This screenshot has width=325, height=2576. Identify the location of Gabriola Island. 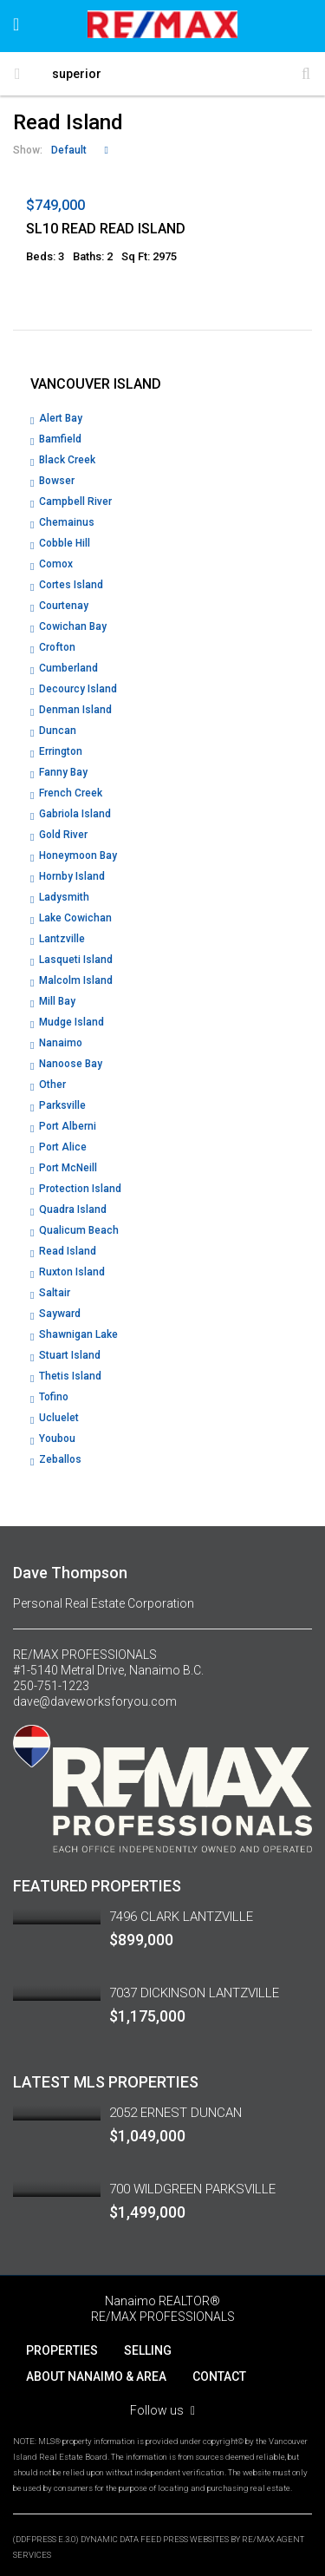
(75, 814).